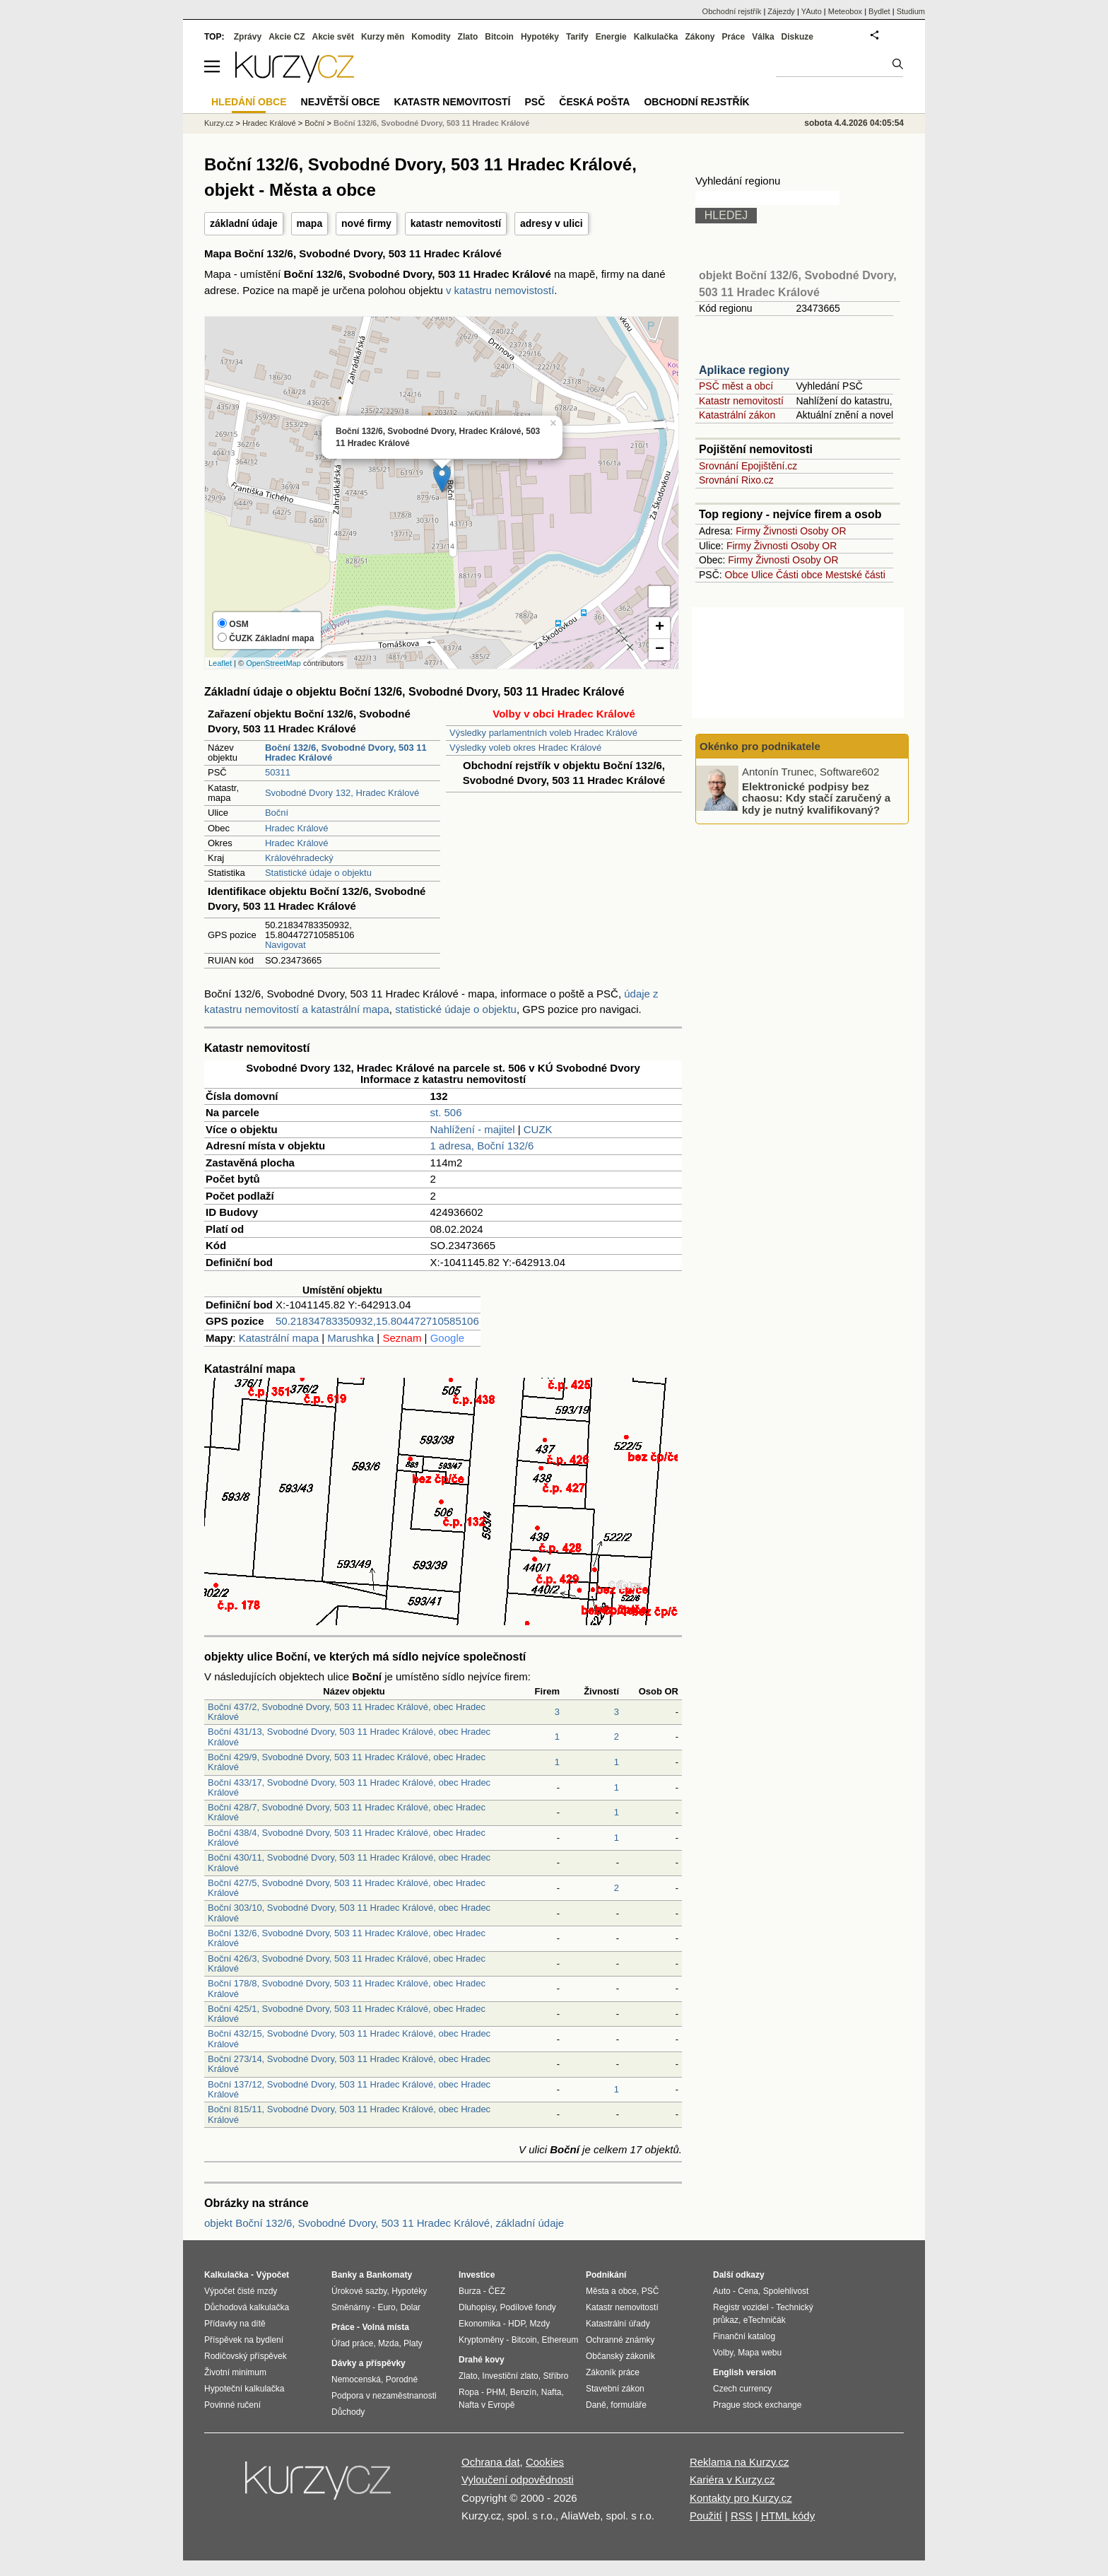 This screenshot has height=2576, width=1108. Describe the element at coordinates (446, 1112) in the screenshot. I see `st. 506` at that location.